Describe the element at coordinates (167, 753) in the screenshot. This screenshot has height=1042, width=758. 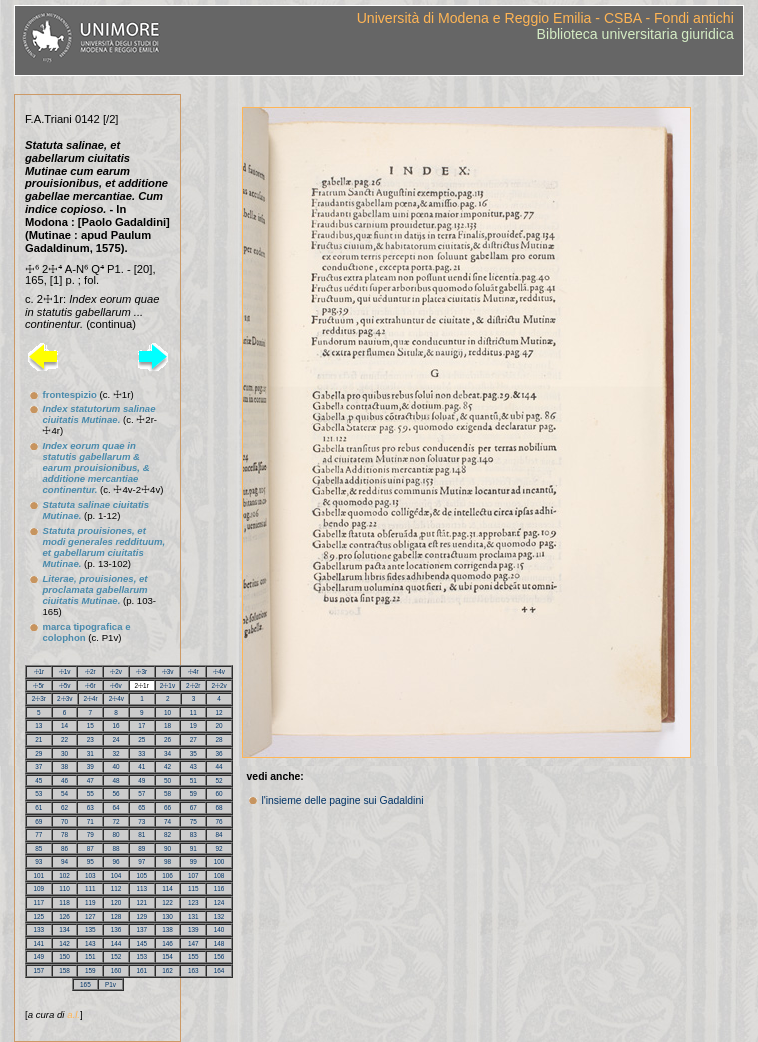
I see `34` at that location.